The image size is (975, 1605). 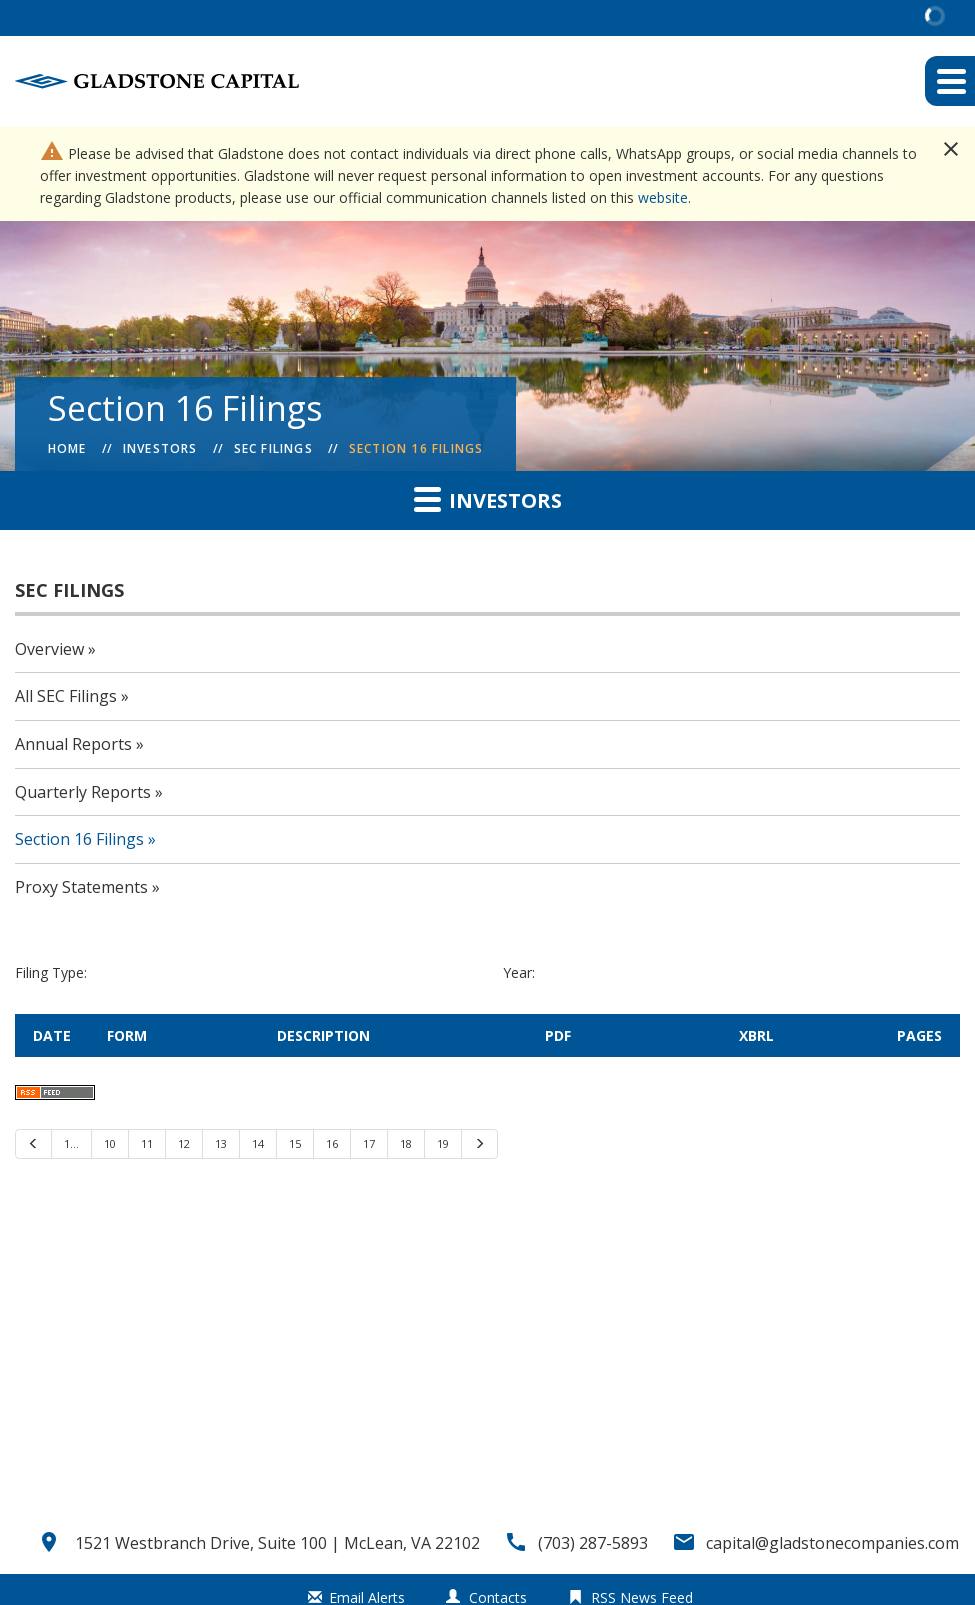 I want to click on 1…, so click(x=71, y=1143).